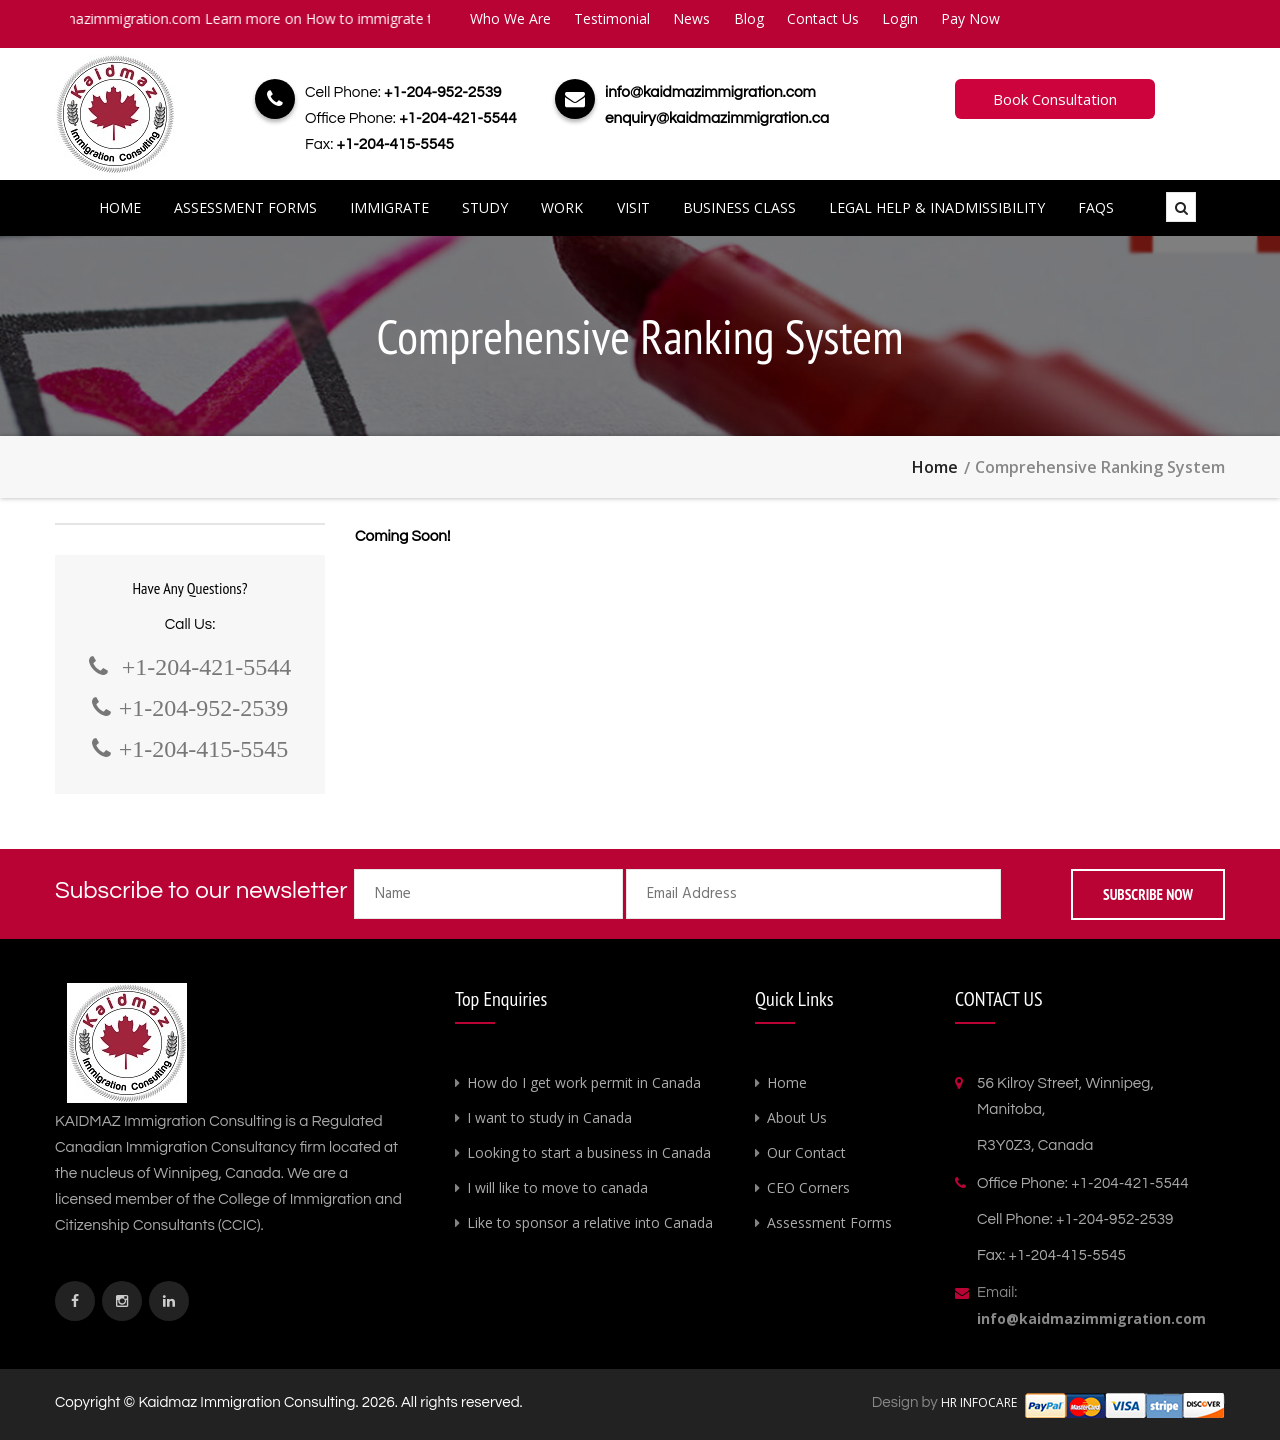  Describe the element at coordinates (970, 18) in the screenshot. I see `Pay Now` at that location.